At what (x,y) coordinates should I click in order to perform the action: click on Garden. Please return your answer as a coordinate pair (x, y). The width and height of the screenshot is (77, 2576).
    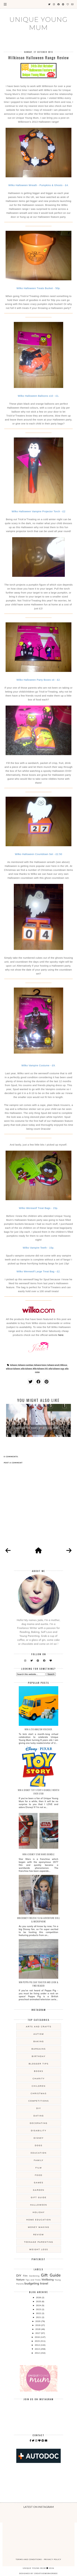
    Looking at the image, I should click on (38, 2190).